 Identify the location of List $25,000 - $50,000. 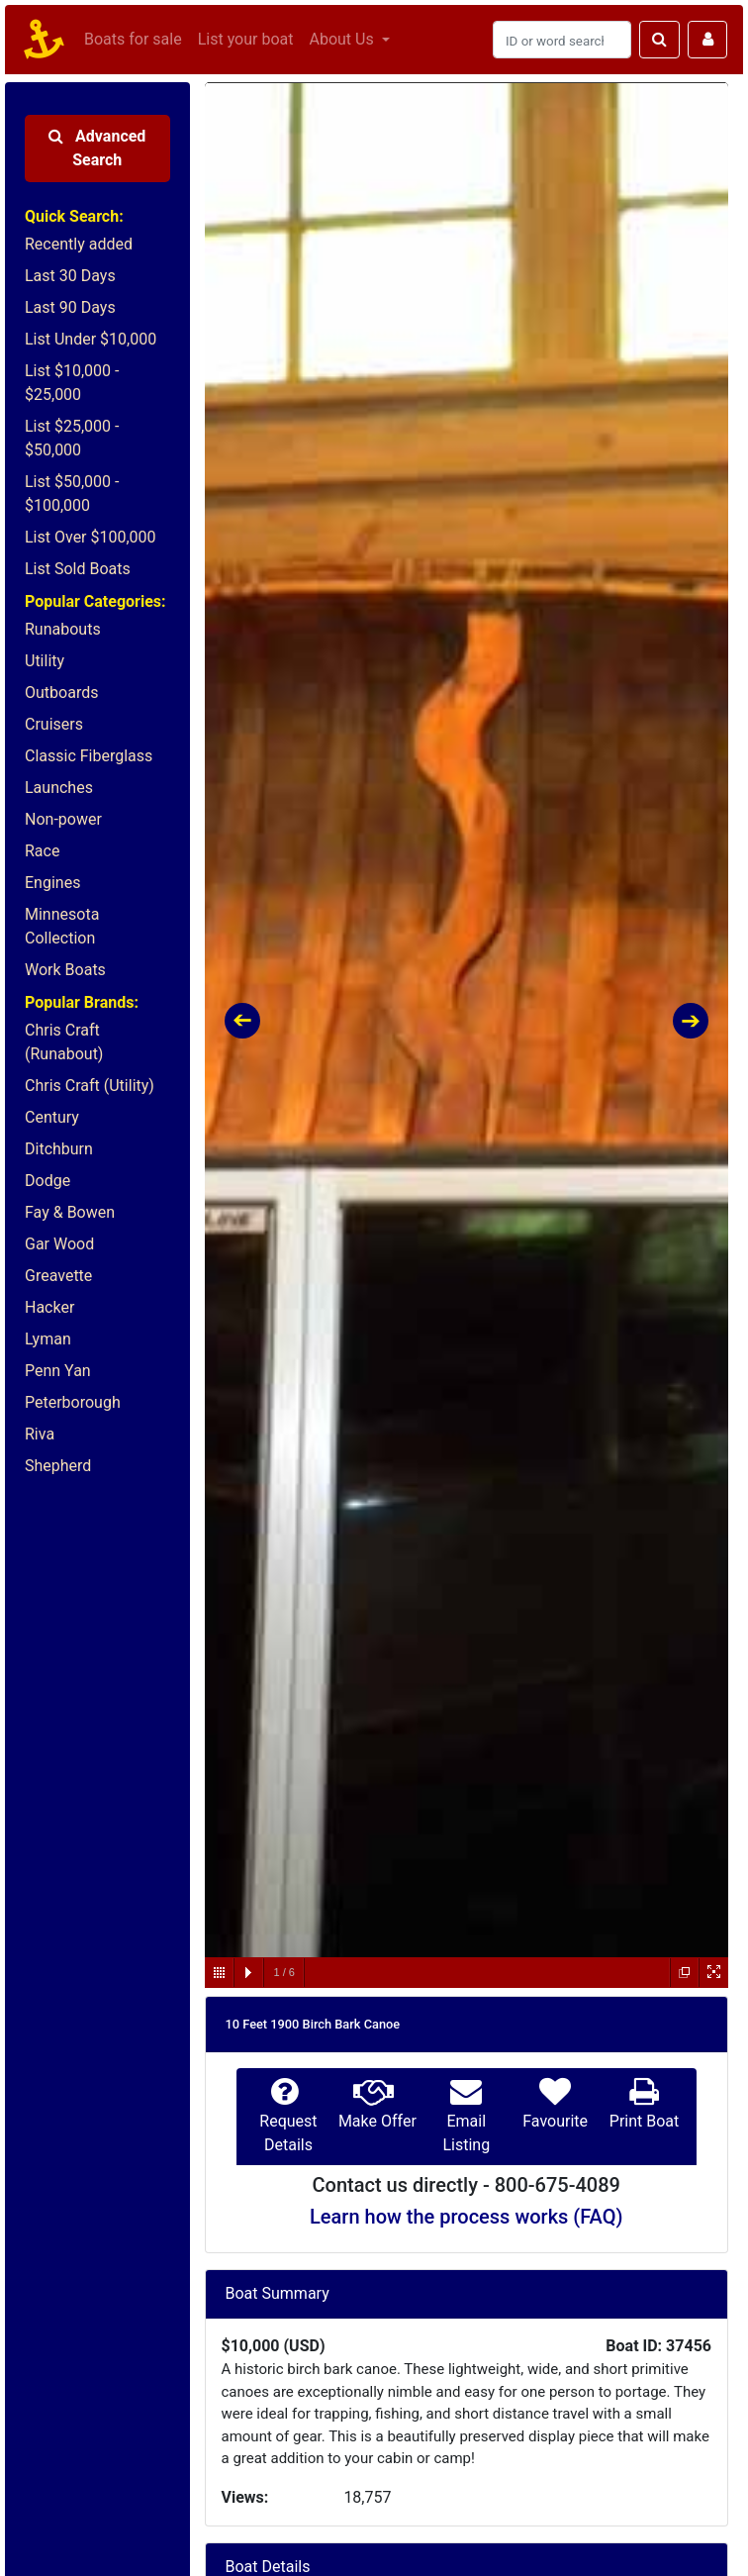
(72, 438).